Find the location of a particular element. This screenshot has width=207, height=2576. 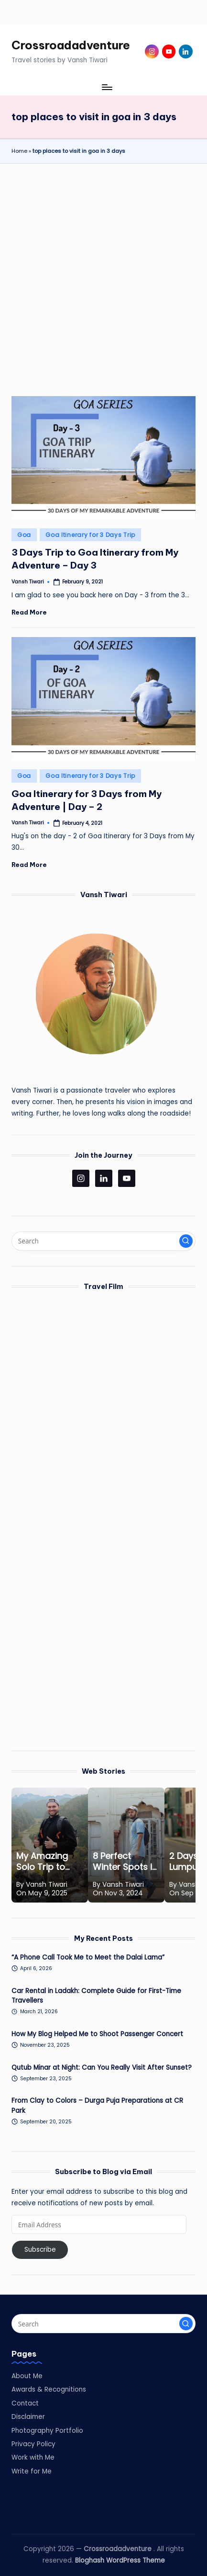

Bloghash WordPress Theme is located at coordinates (120, 2560).